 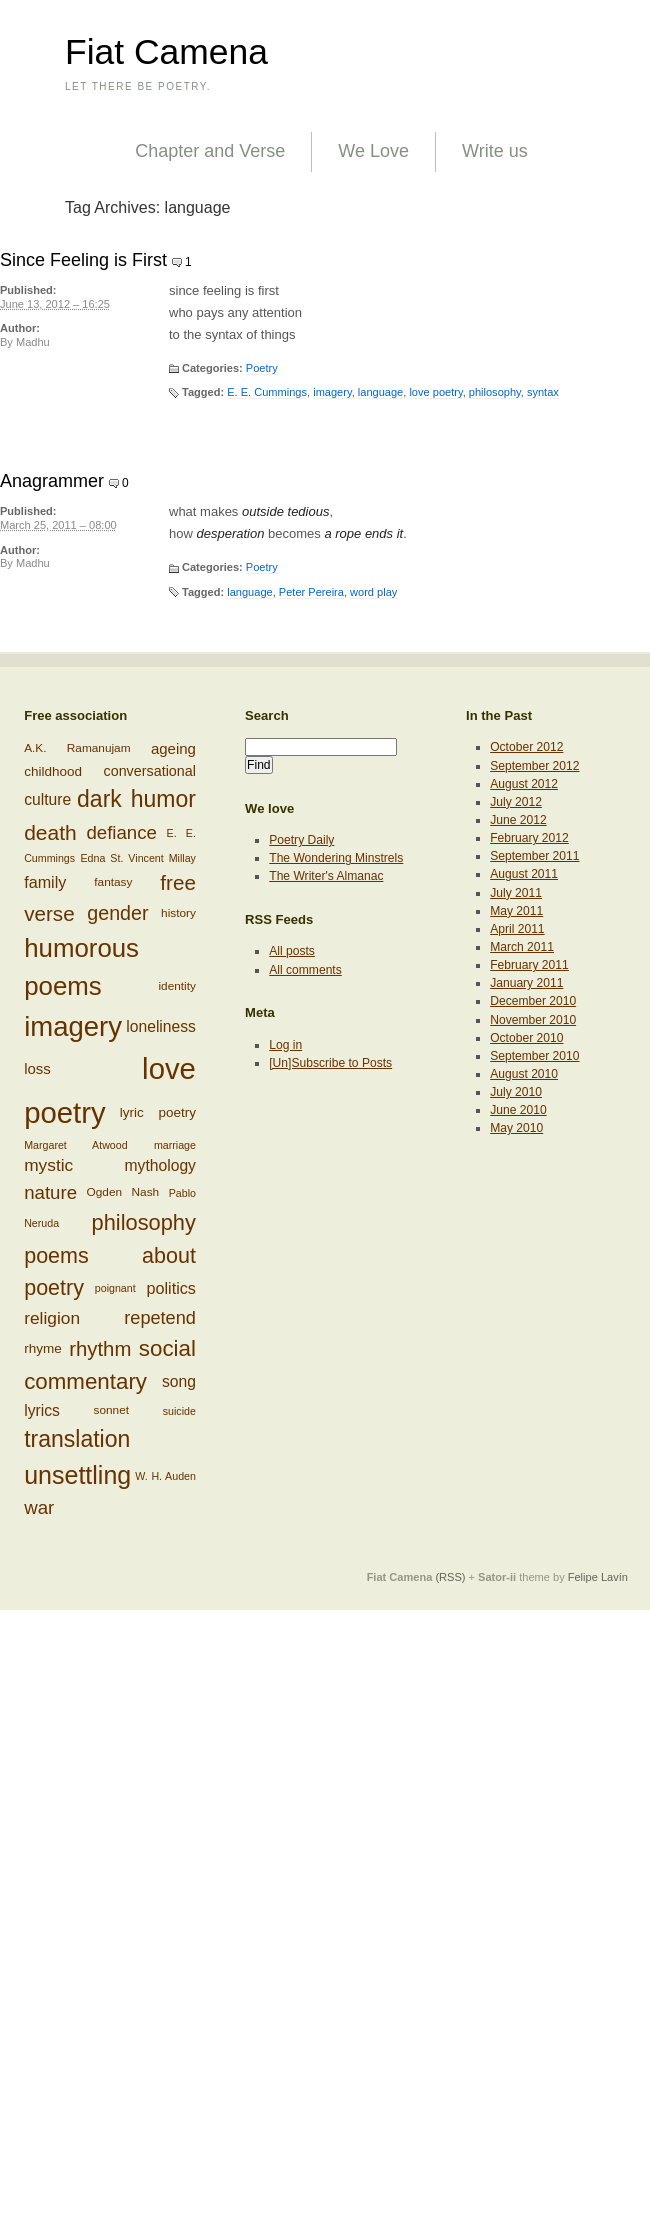 I want to click on July 2011, so click(x=516, y=893).